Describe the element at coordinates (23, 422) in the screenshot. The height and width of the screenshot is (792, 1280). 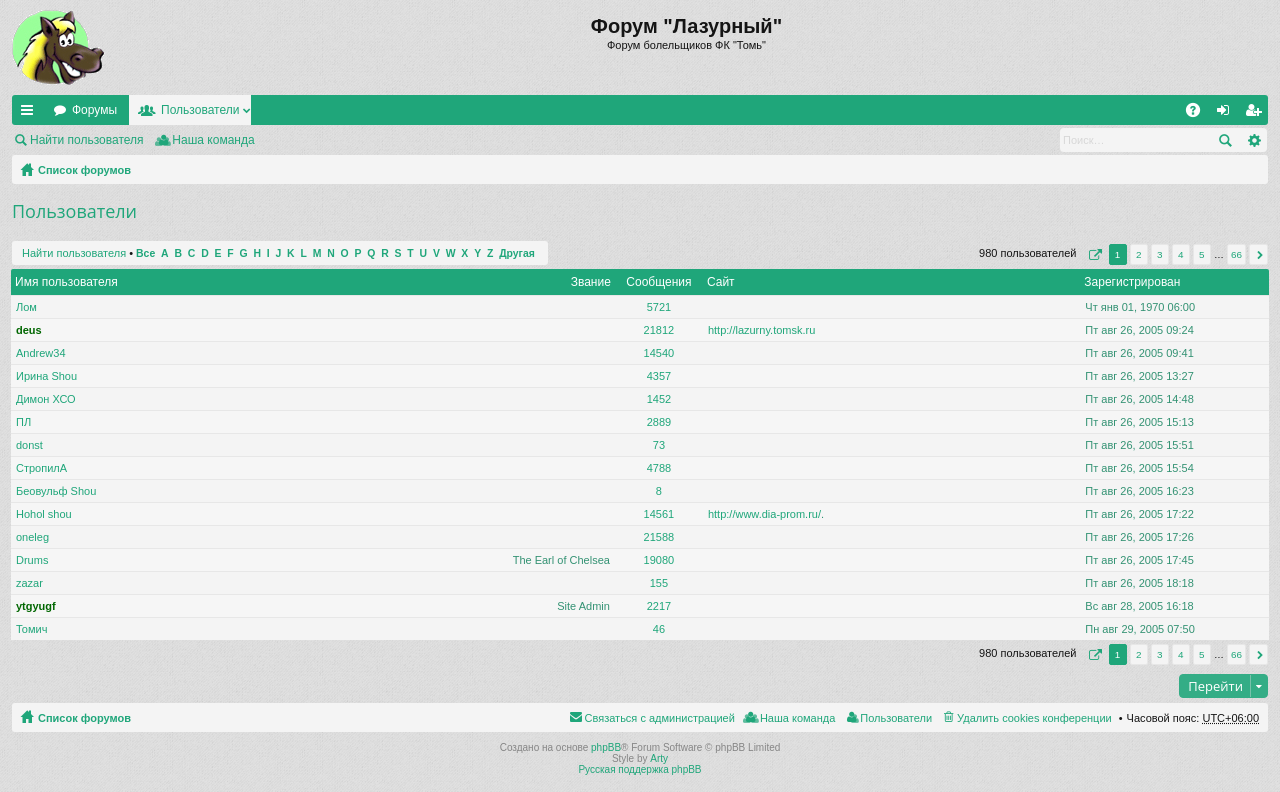
I see `ПЛ` at that location.